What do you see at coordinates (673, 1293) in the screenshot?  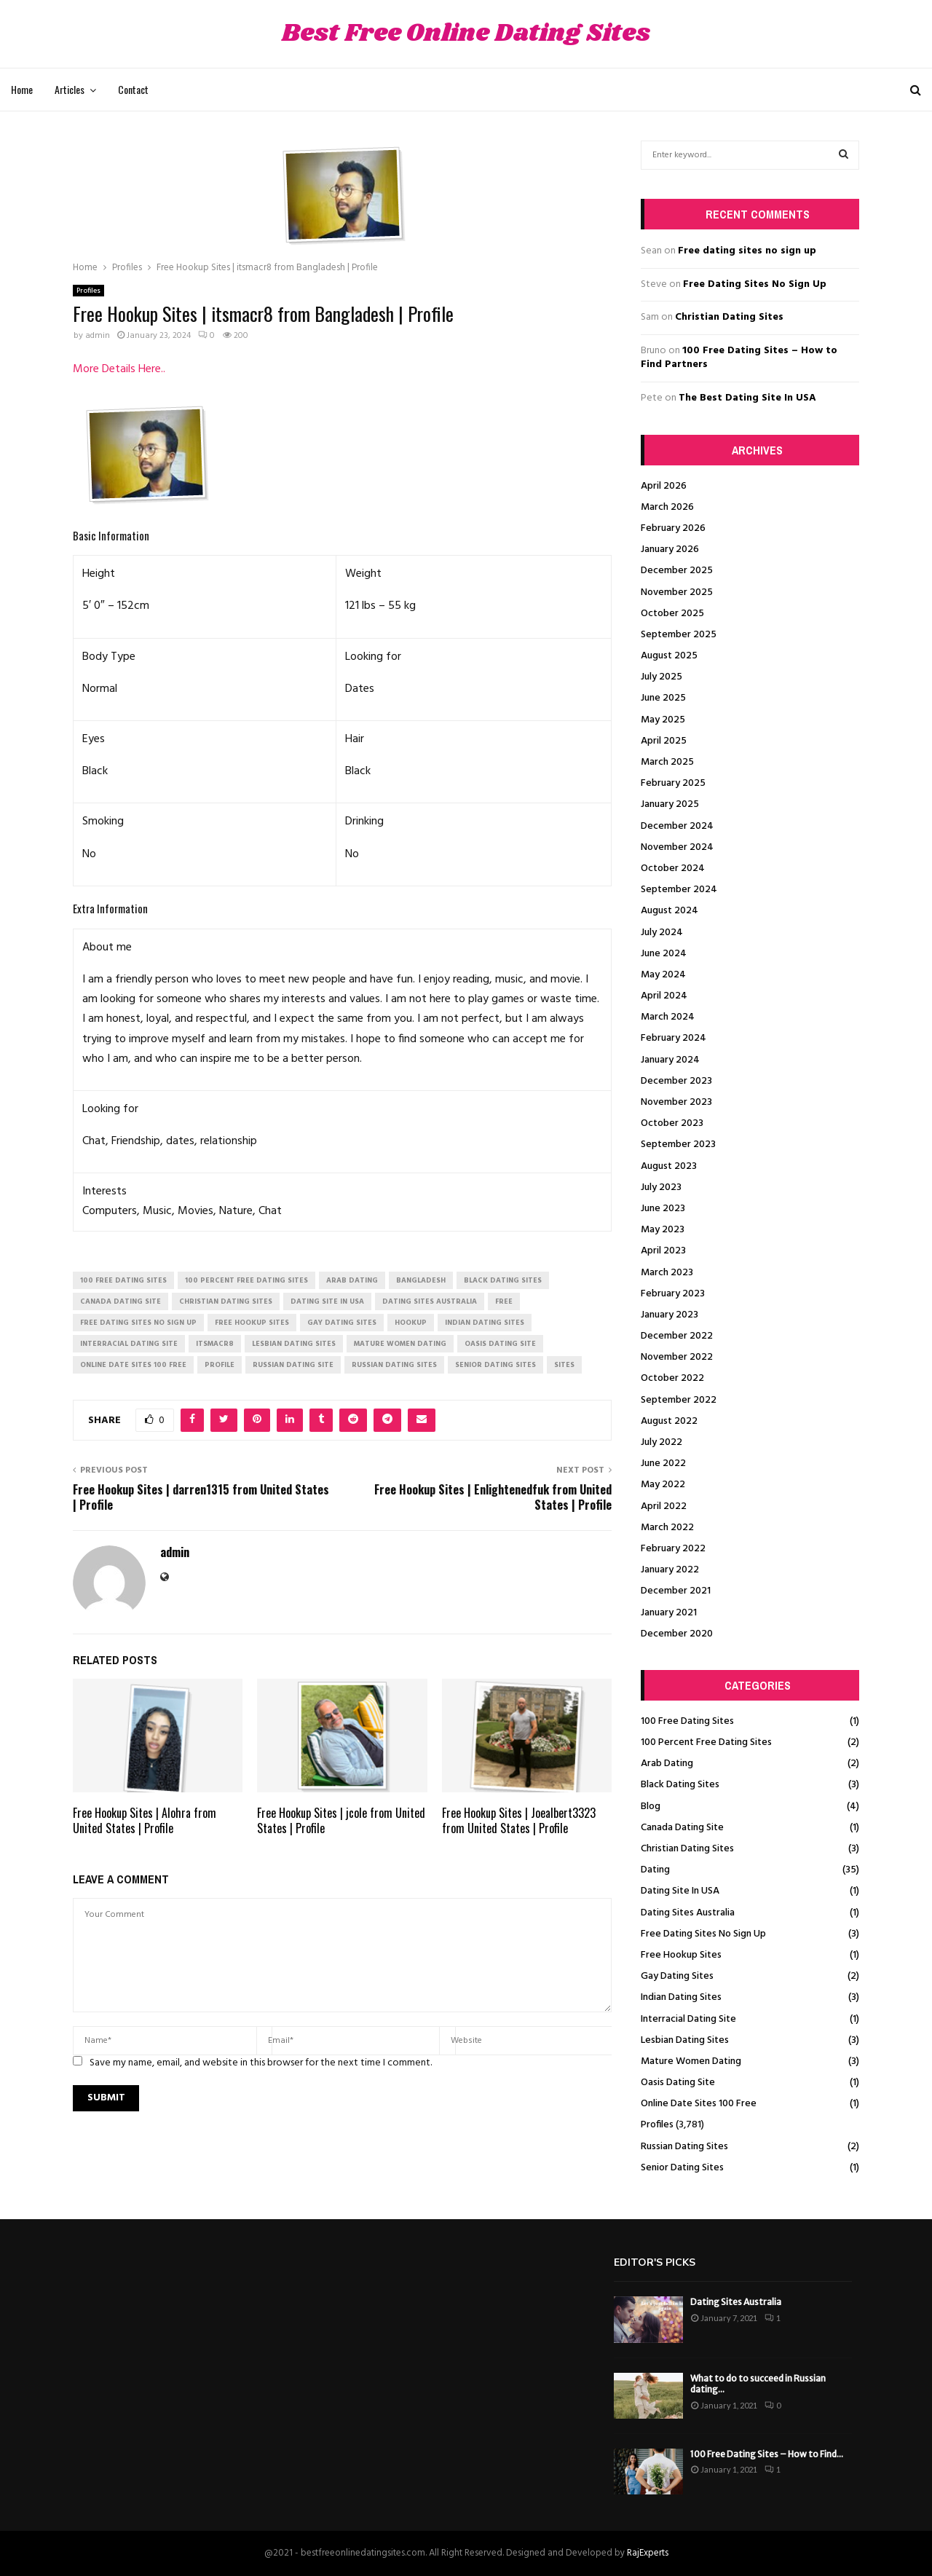 I see `February 2023` at bounding box center [673, 1293].